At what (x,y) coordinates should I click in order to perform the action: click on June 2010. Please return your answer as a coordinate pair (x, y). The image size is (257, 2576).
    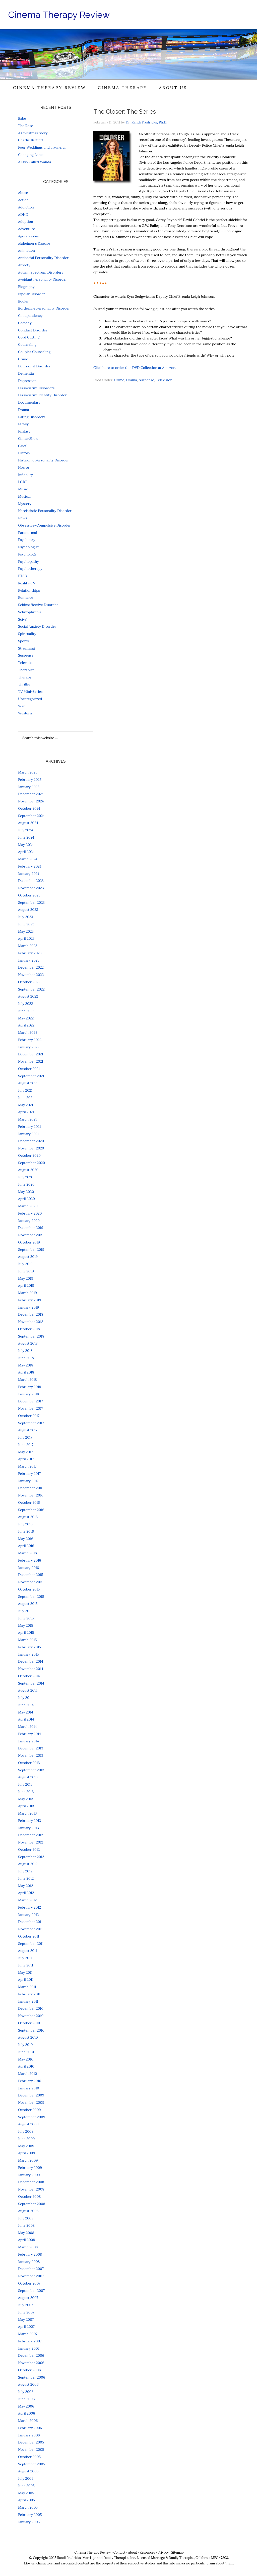
    Looking at the image, I should click on (26, 2052).